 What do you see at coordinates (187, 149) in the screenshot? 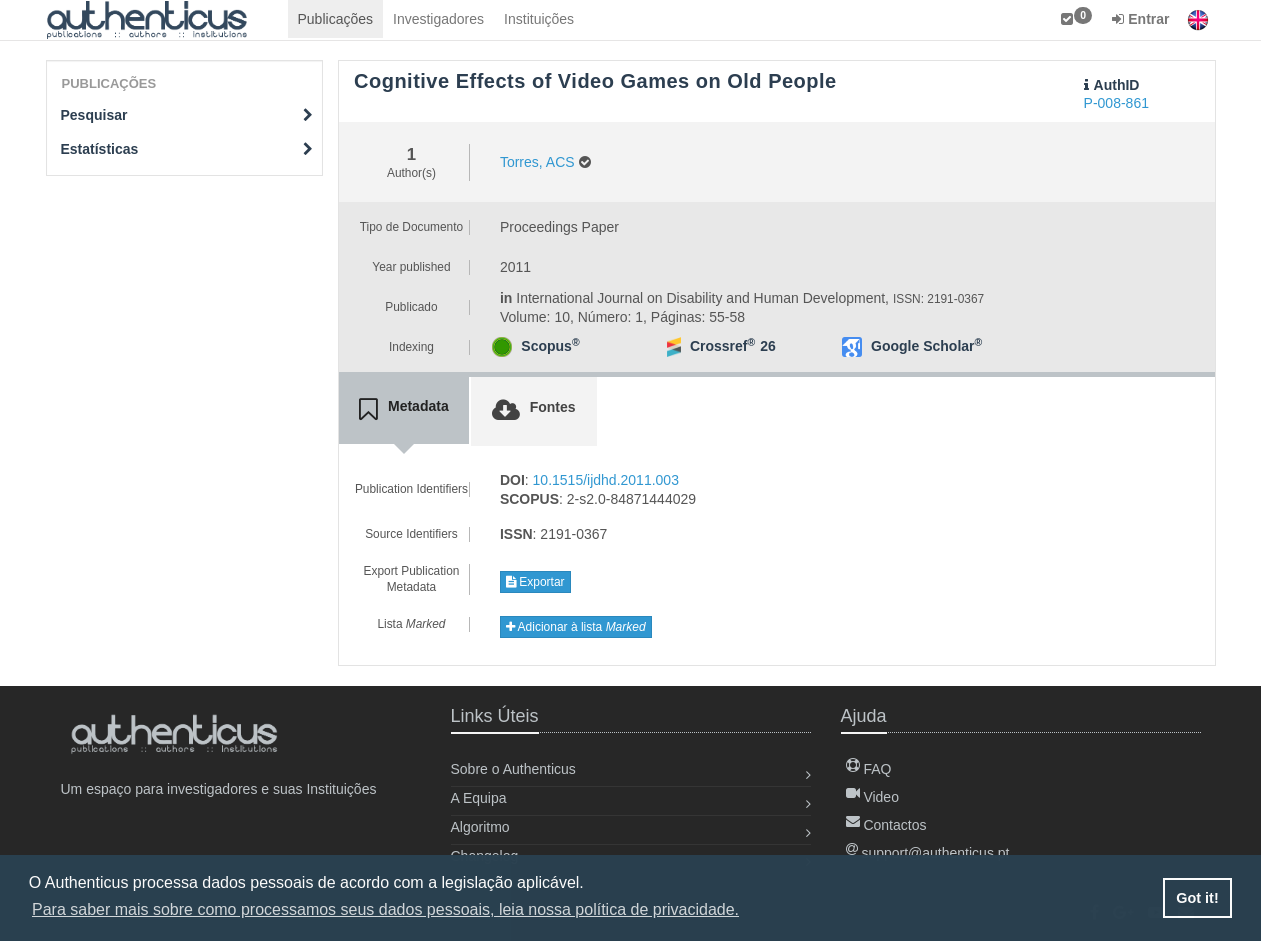
I see `Estatísticas` at bounding box center [187, 149].